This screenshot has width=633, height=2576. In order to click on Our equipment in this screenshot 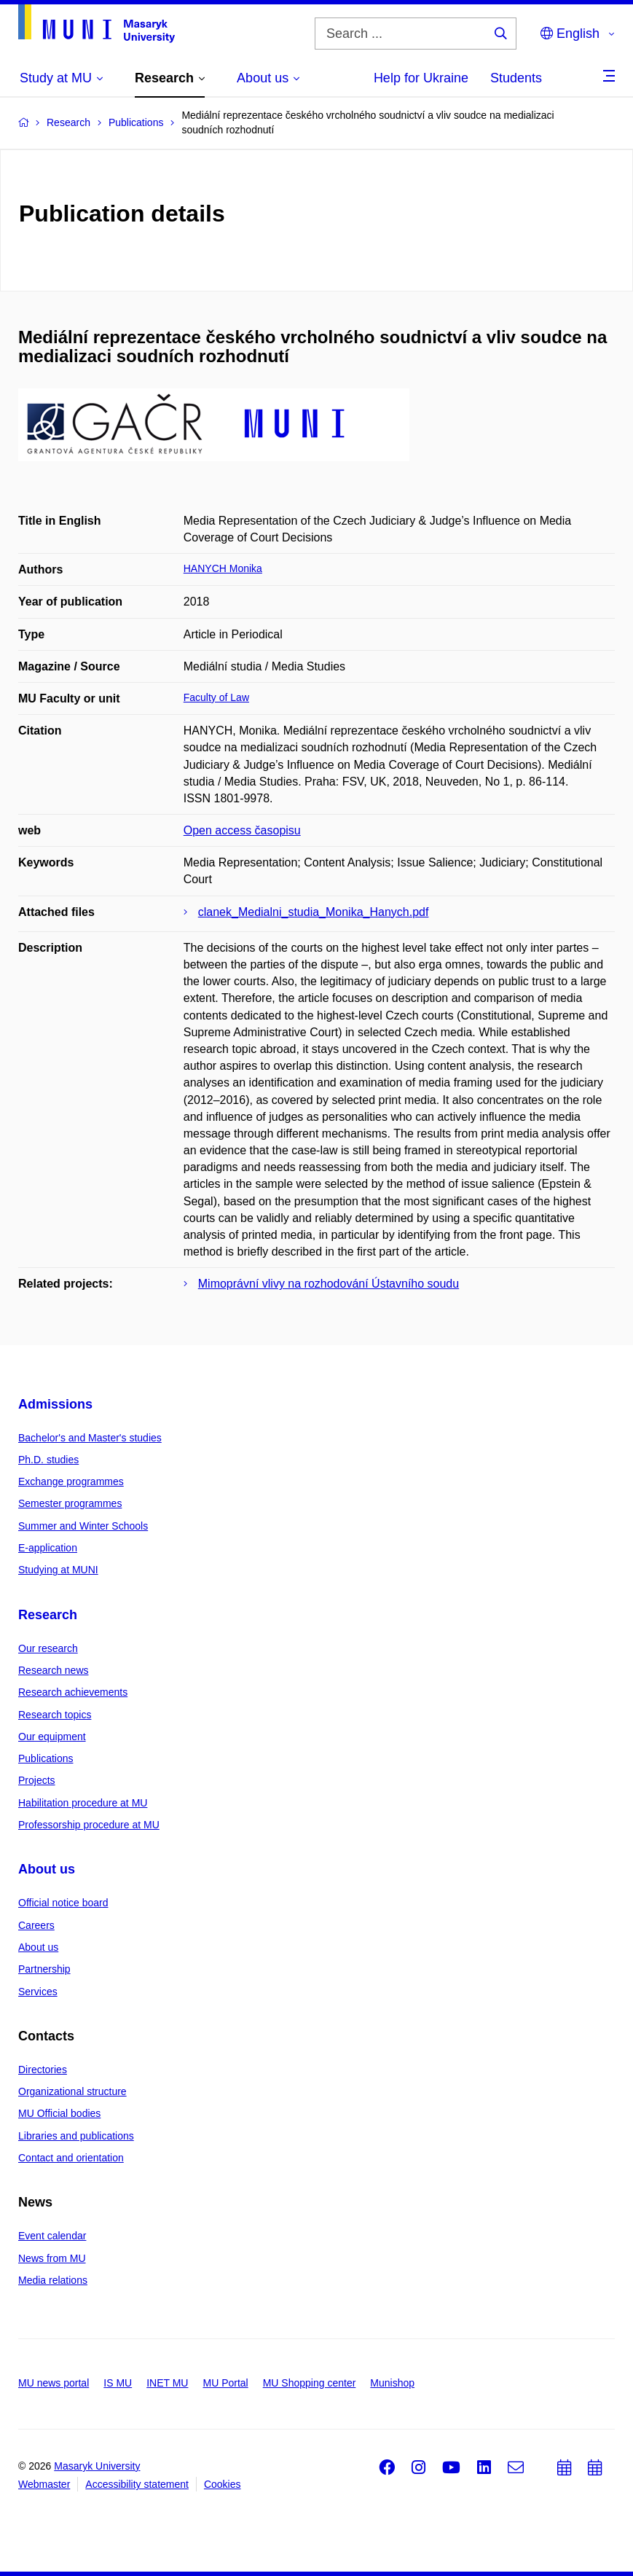, I will do `click(52, 1736)`.